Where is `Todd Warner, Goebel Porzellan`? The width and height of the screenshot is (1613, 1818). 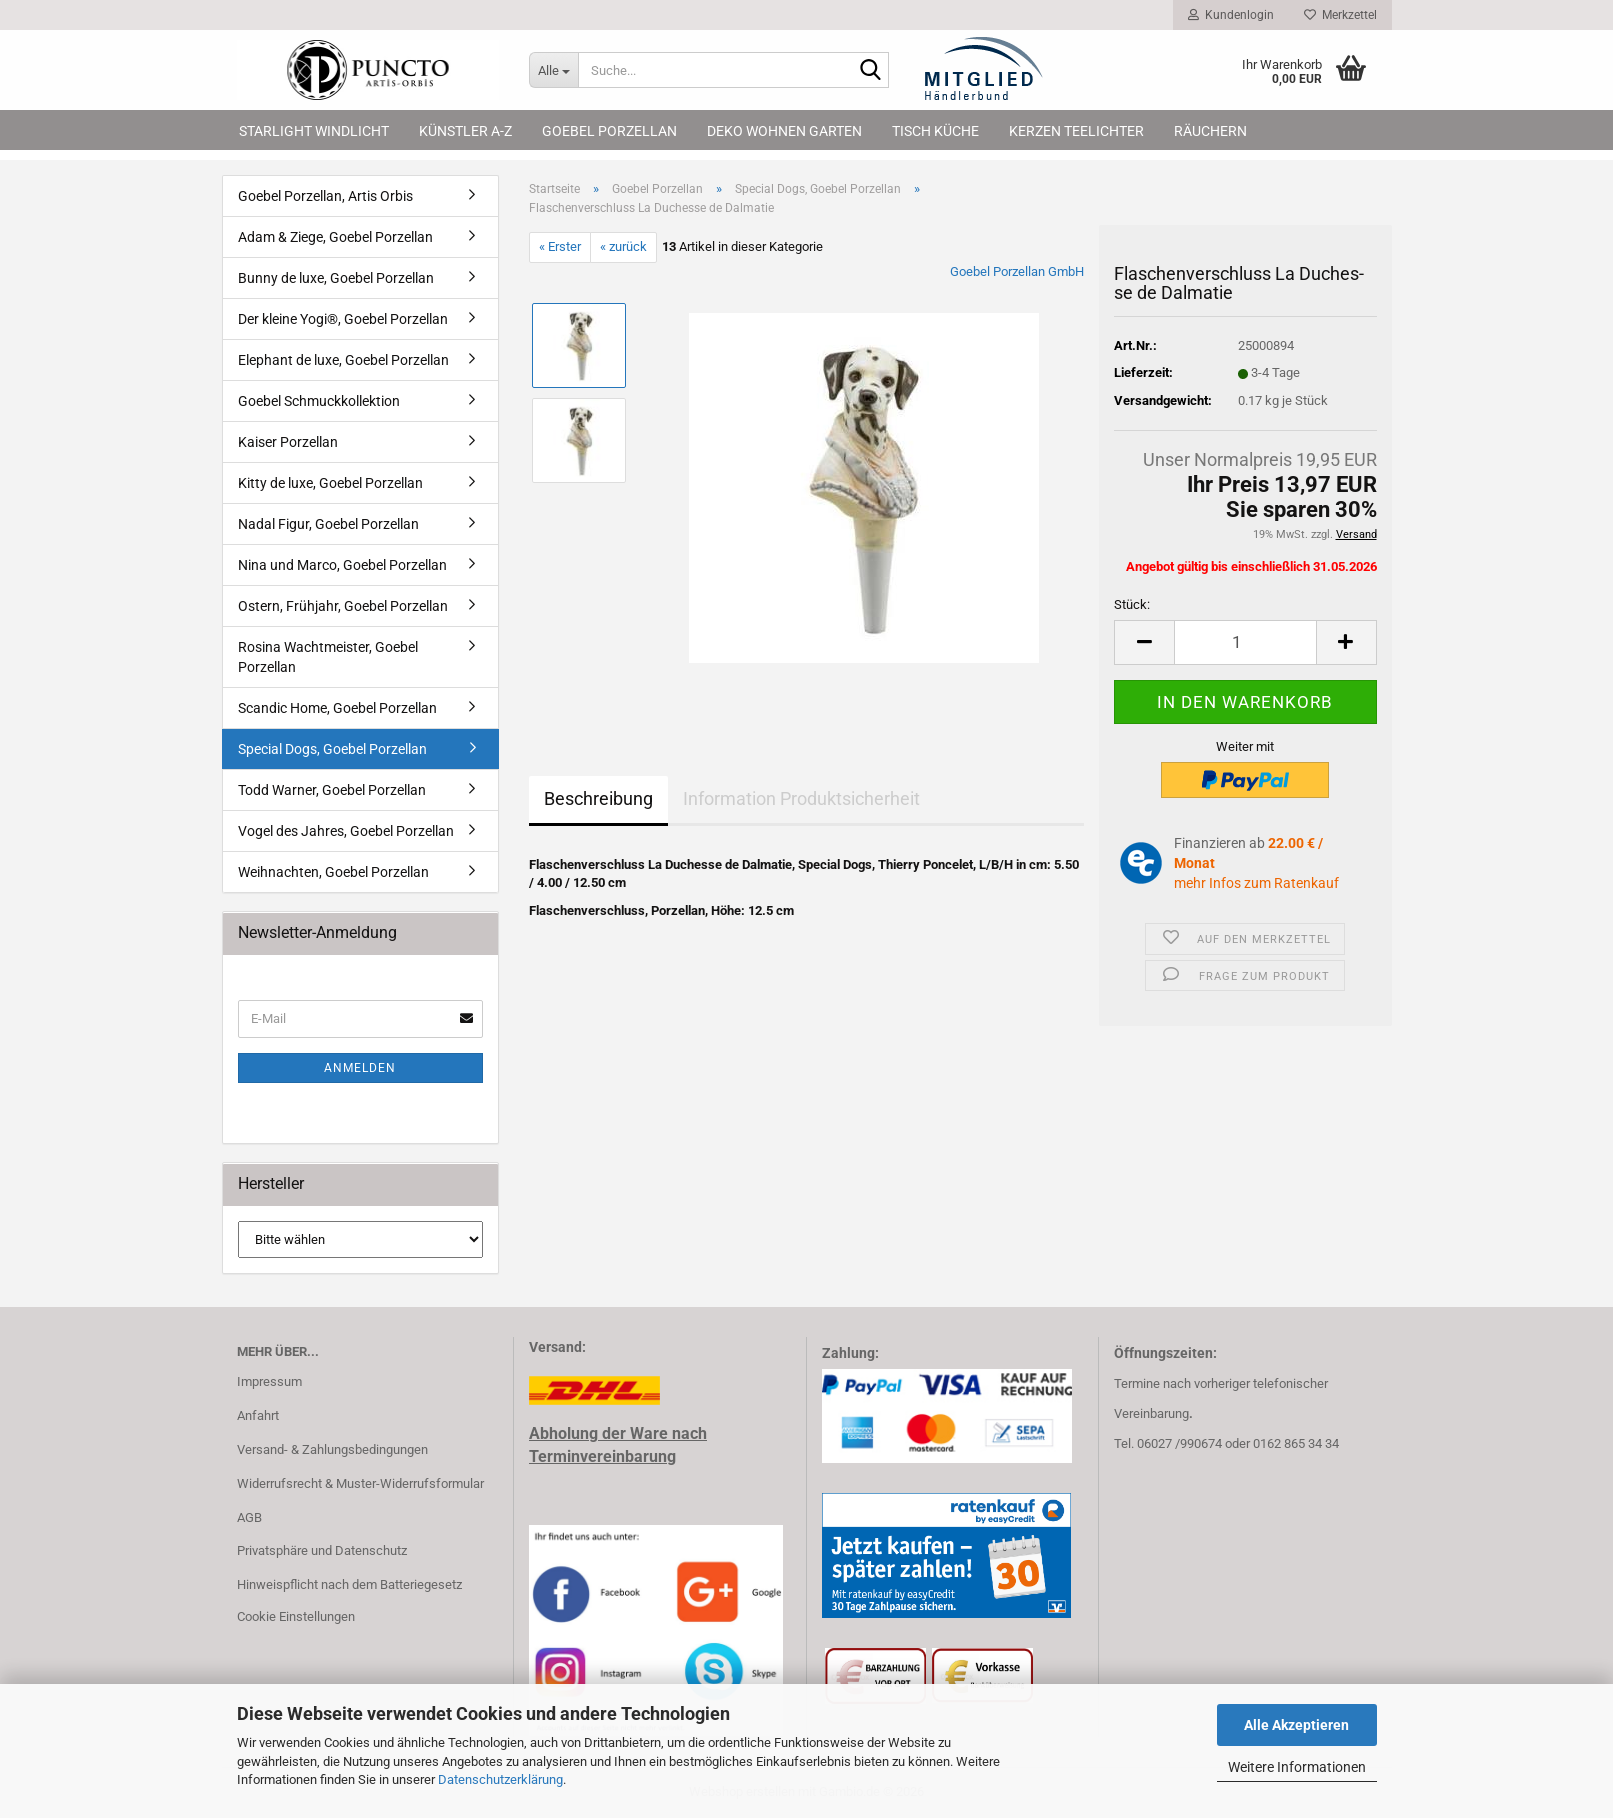
Todd Warner, Goebel Porzellan is located at coordinates (332, 790).